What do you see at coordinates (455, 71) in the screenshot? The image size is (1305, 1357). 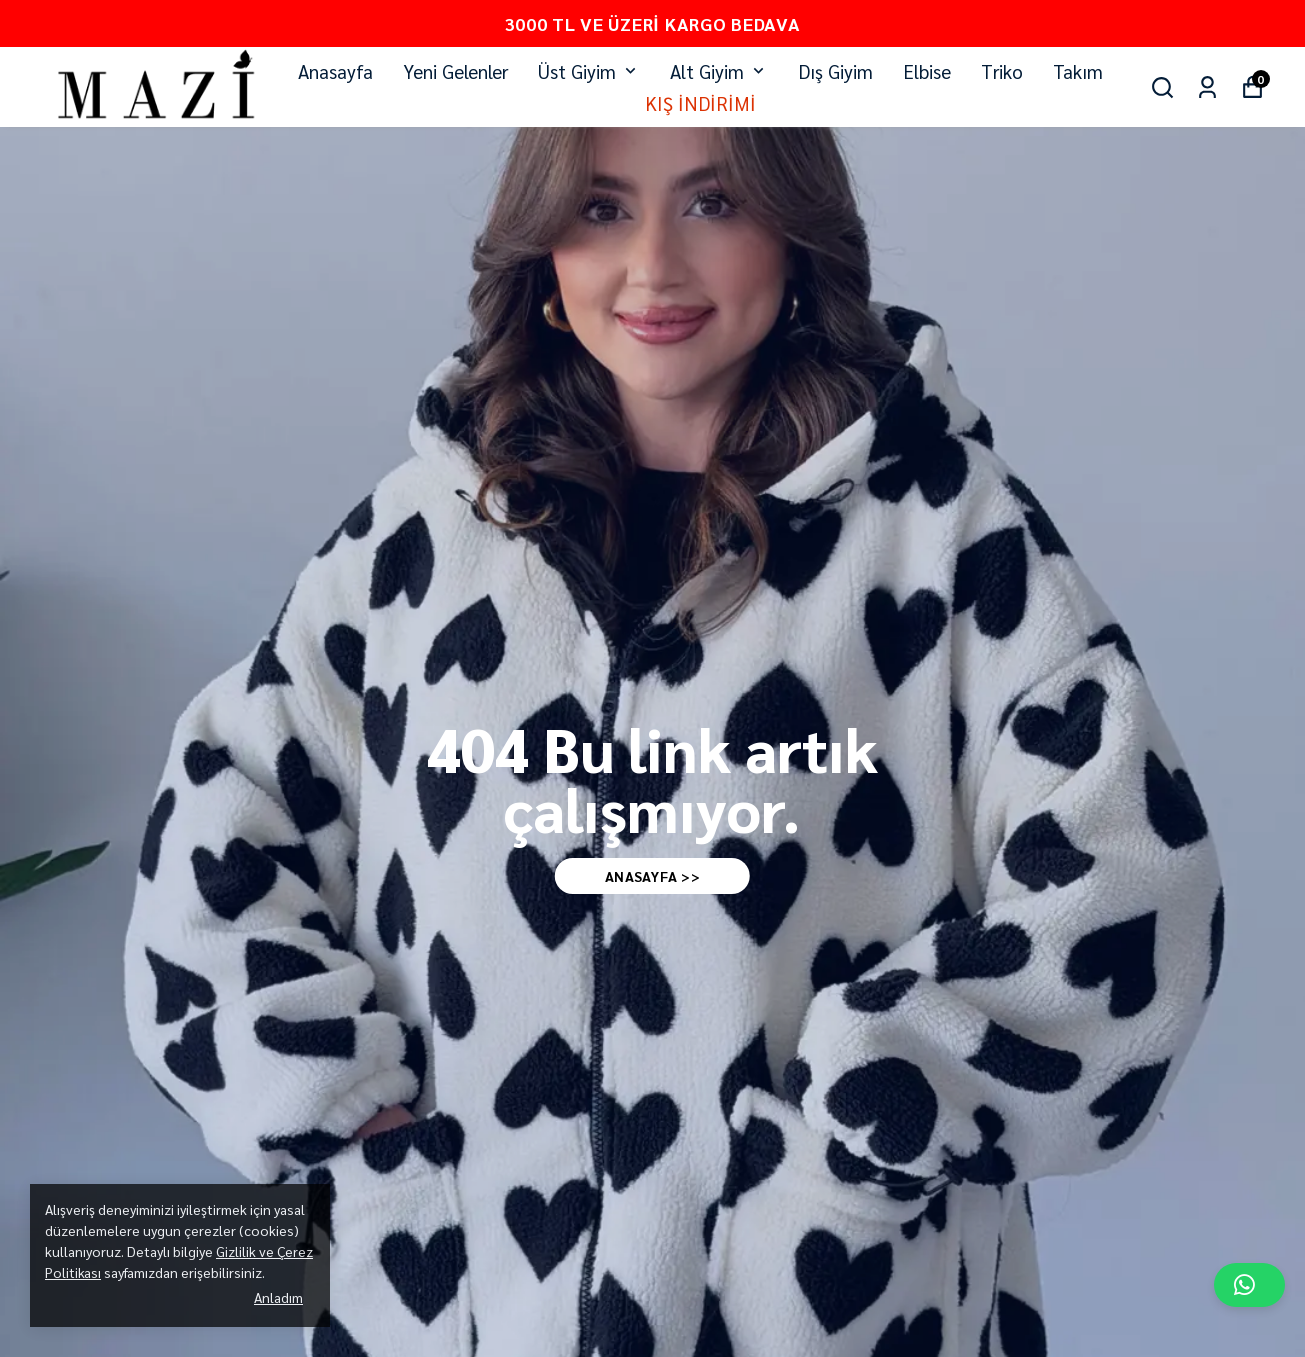 I see `Yeni Gelenler` at bounding box center [455, 71].